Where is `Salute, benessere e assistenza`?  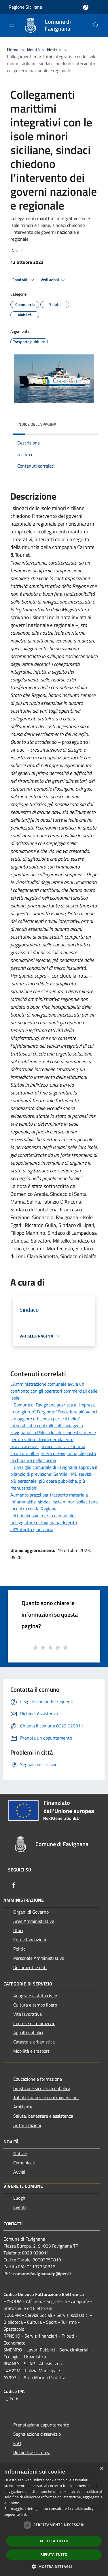
Salute, benessere e assistenza is located at coordinates (43, 2115).